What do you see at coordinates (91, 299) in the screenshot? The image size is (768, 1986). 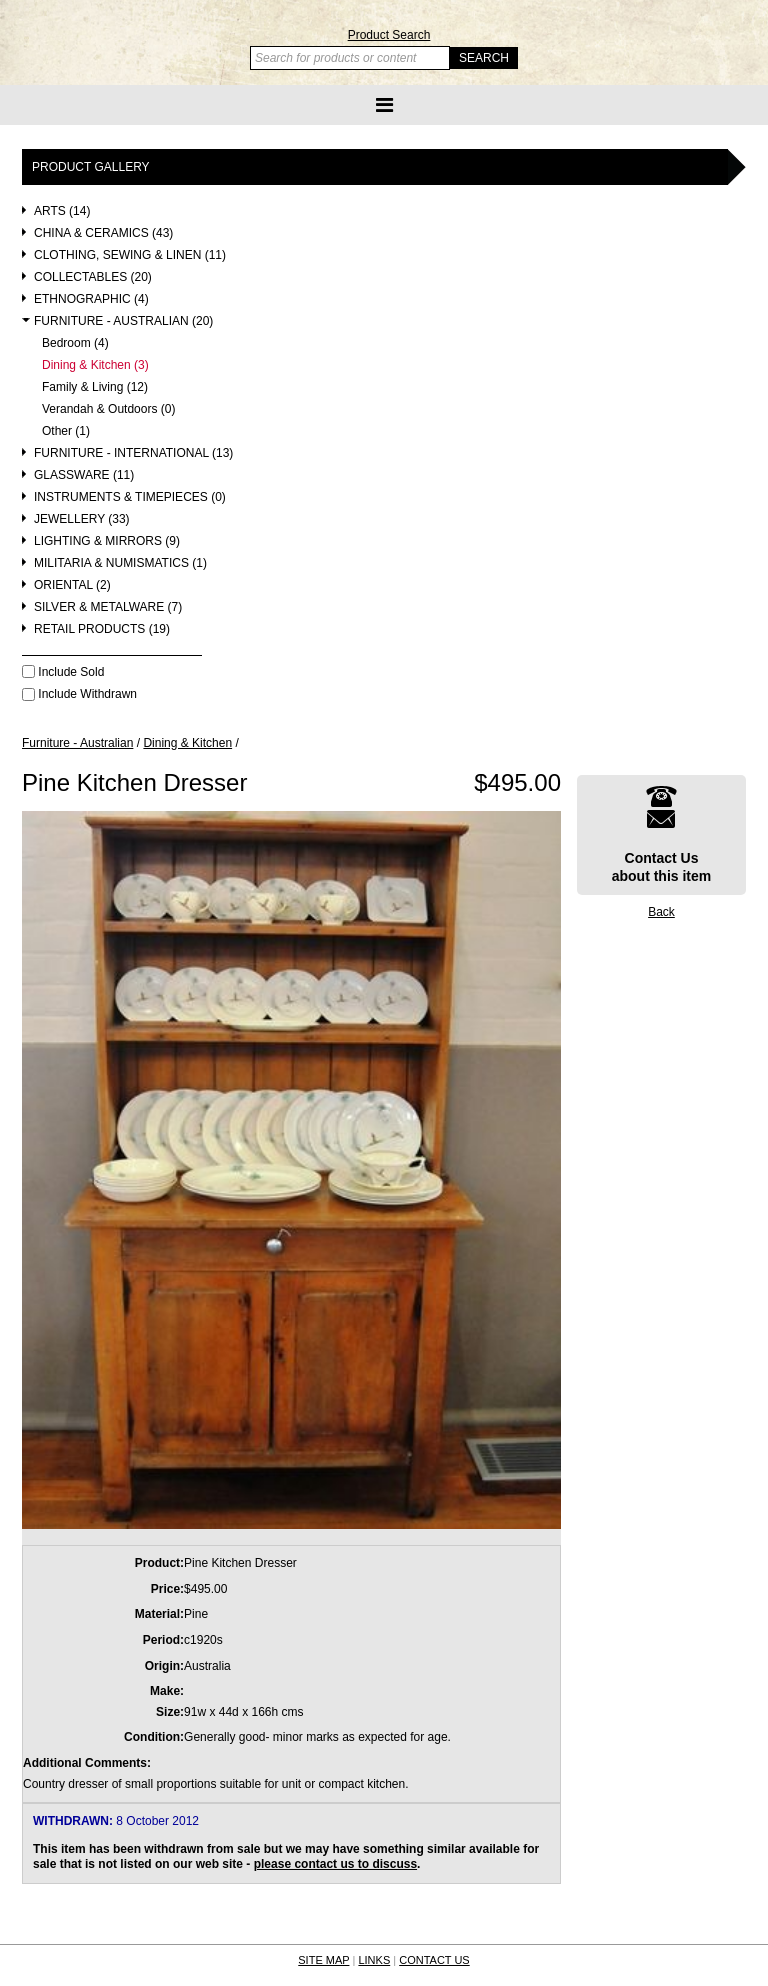 I see `Ethnographic (4)` at bounding box center [91, 299].